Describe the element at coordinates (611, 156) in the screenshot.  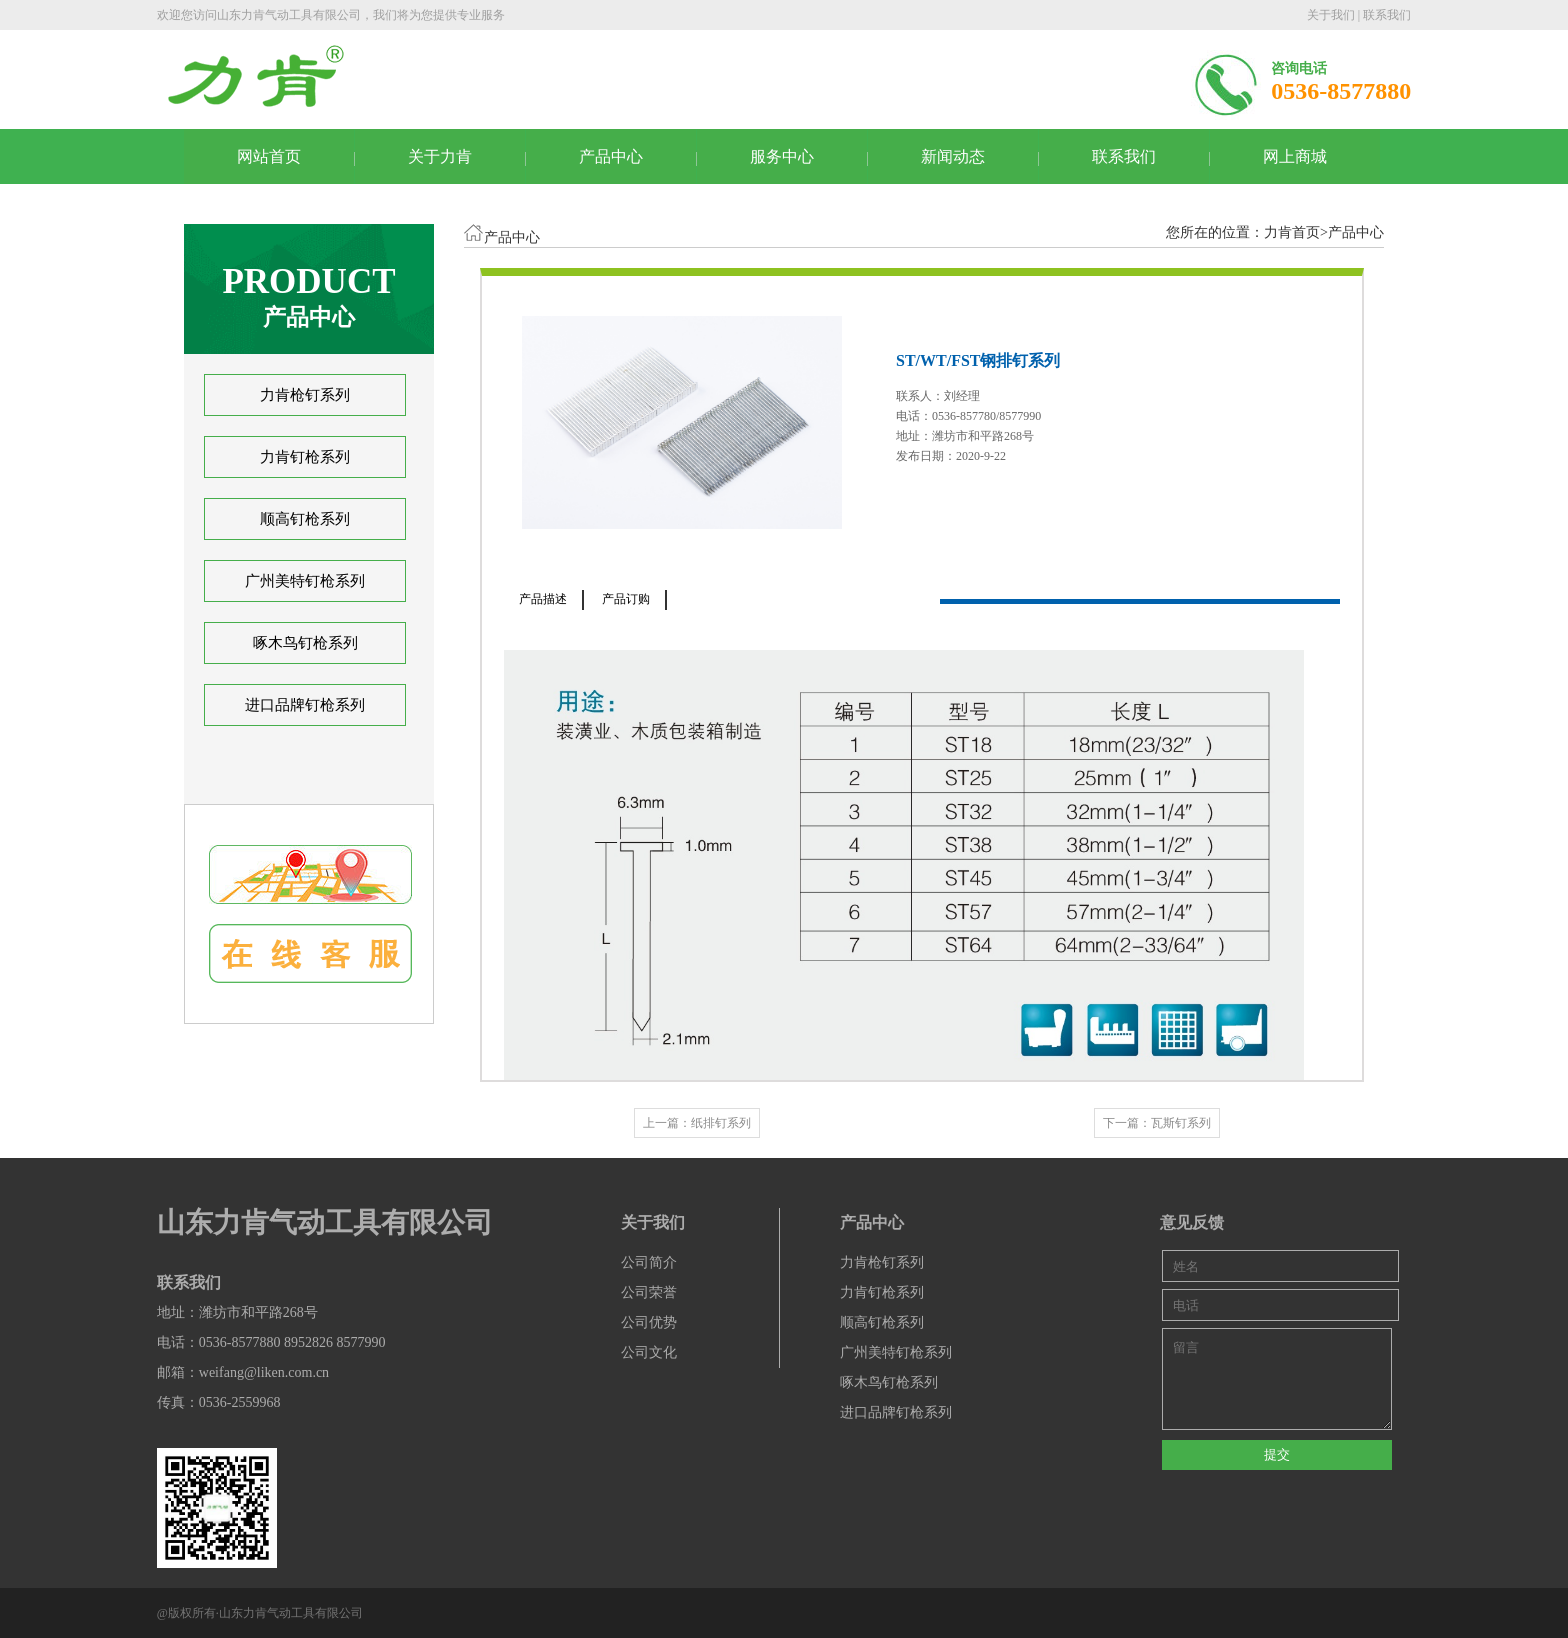
I see `产品中心` at that location.